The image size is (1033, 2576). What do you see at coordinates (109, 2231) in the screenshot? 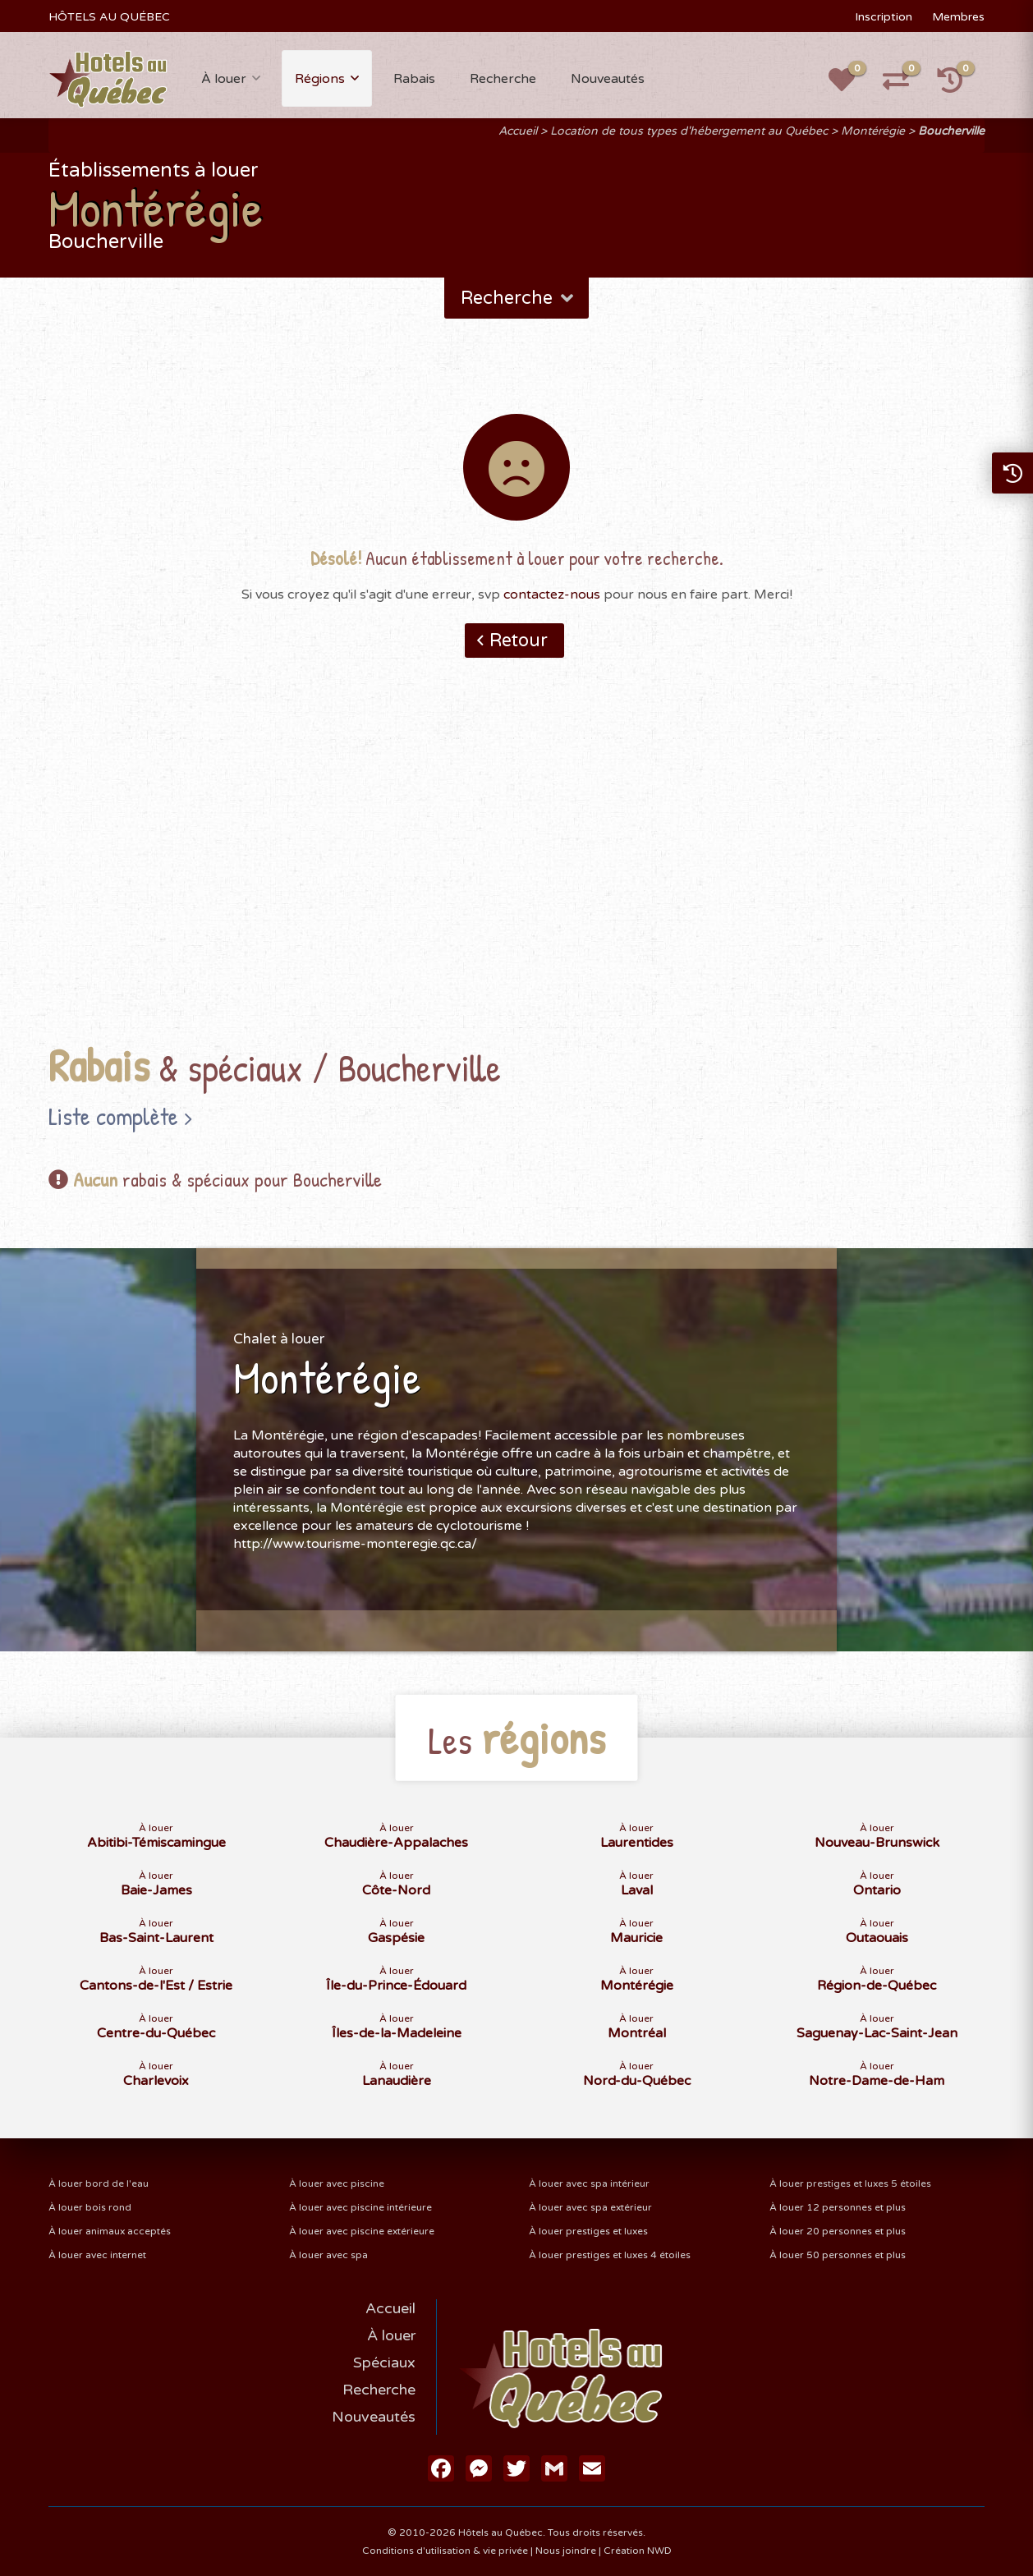
I see `À louer animaux acceptés` at bounding box center [109, 2231].